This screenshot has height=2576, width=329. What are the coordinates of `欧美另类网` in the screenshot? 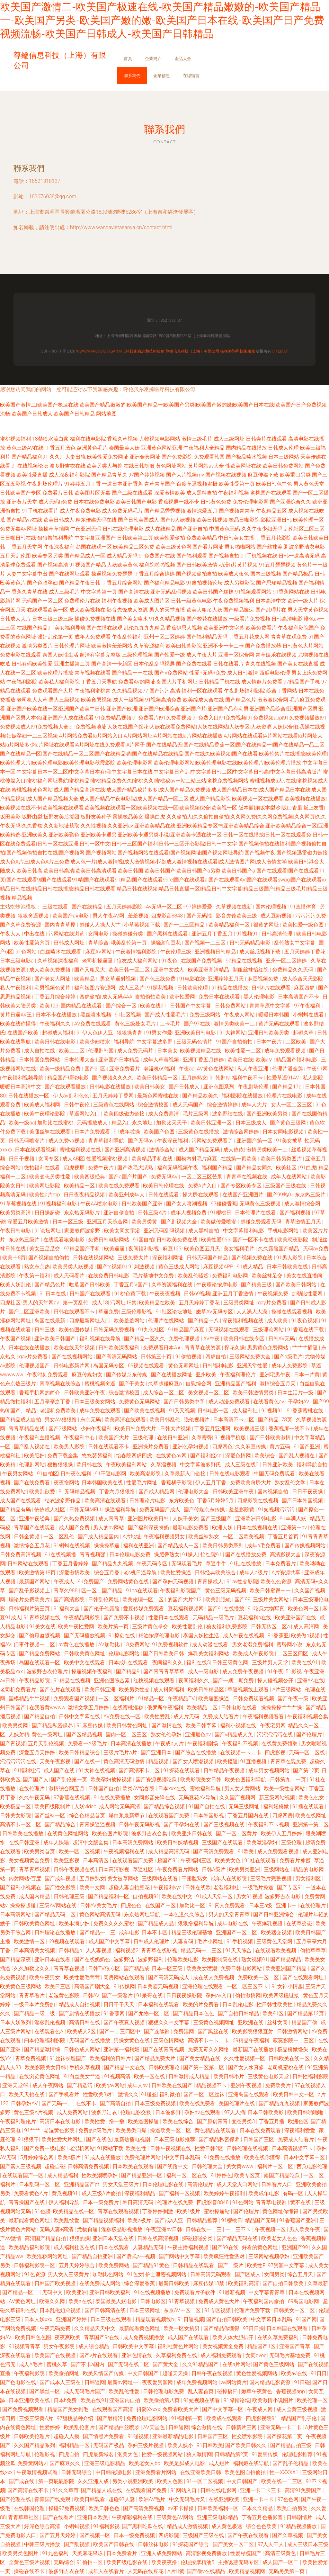 It's located at (15, 1725).